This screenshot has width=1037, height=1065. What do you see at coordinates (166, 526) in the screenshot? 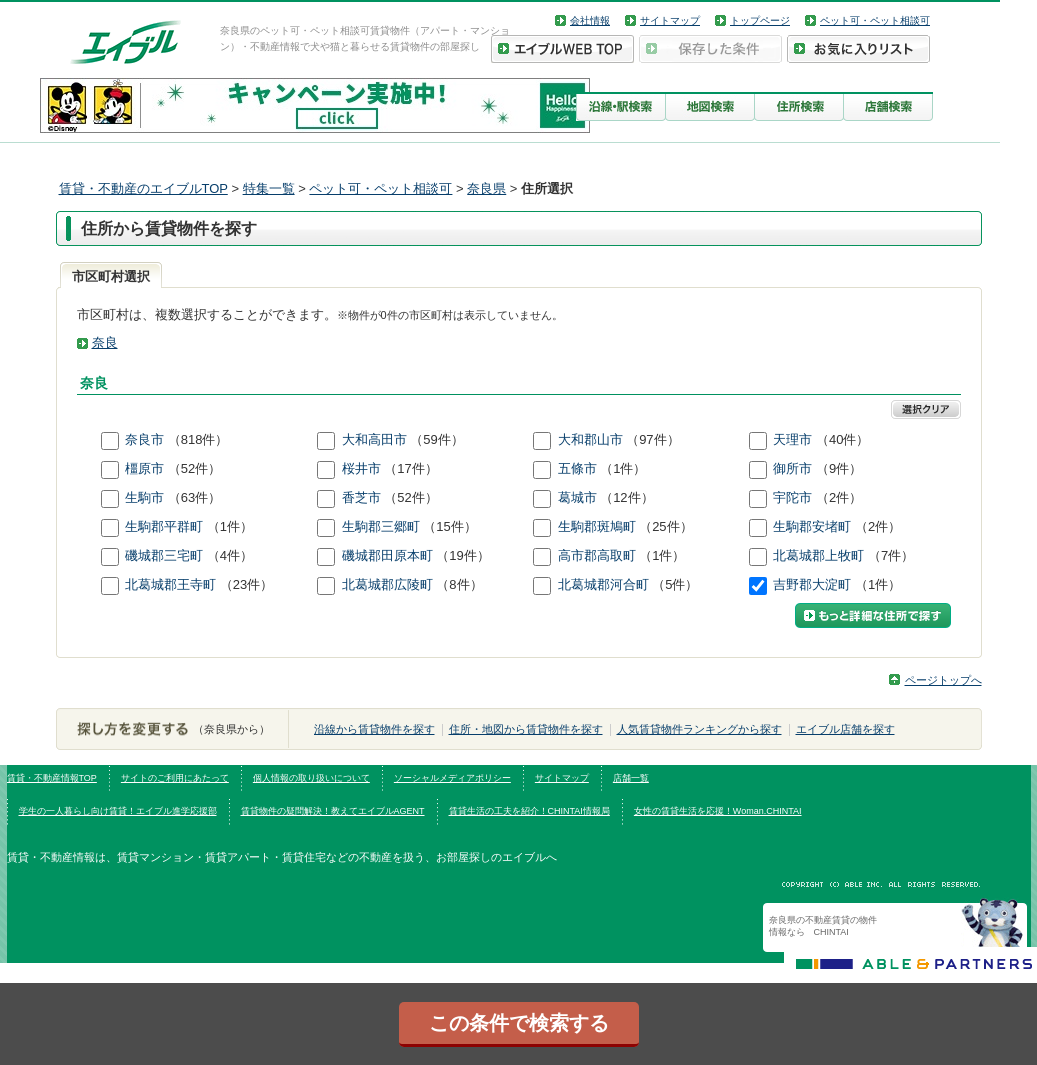
I see `生駒郡平群町` at bounding box center [166, 526].